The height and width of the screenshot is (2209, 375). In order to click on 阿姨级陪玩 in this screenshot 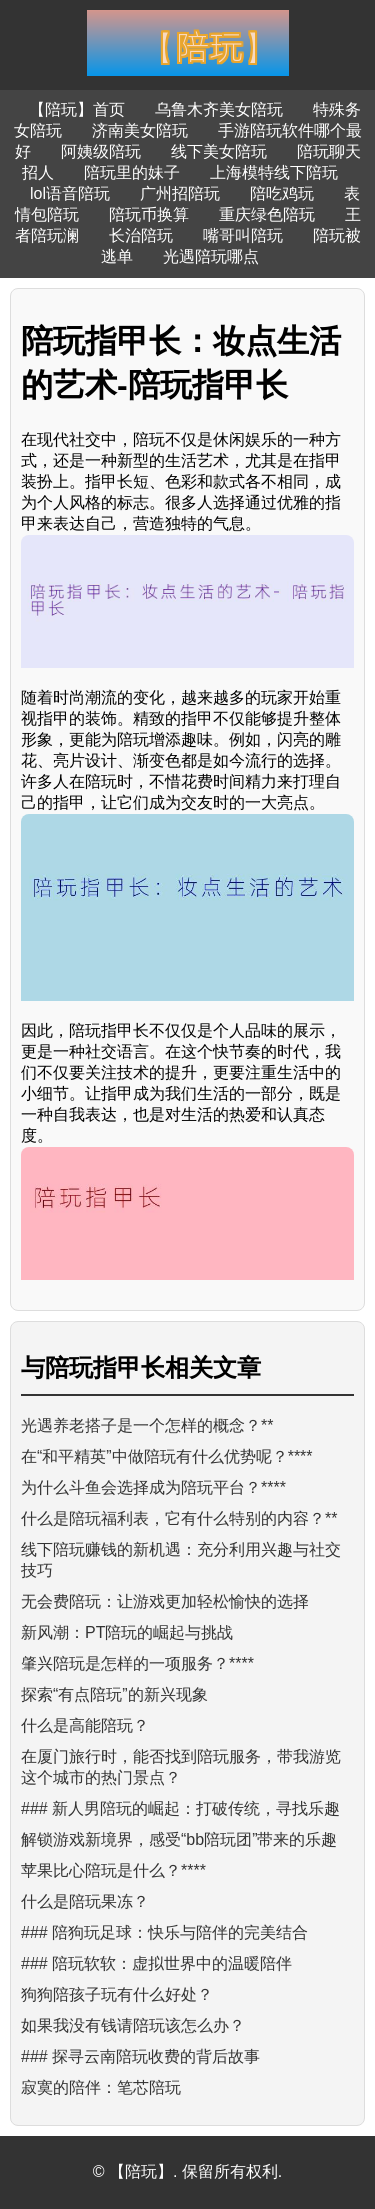, I will do `click(101, 151)`.